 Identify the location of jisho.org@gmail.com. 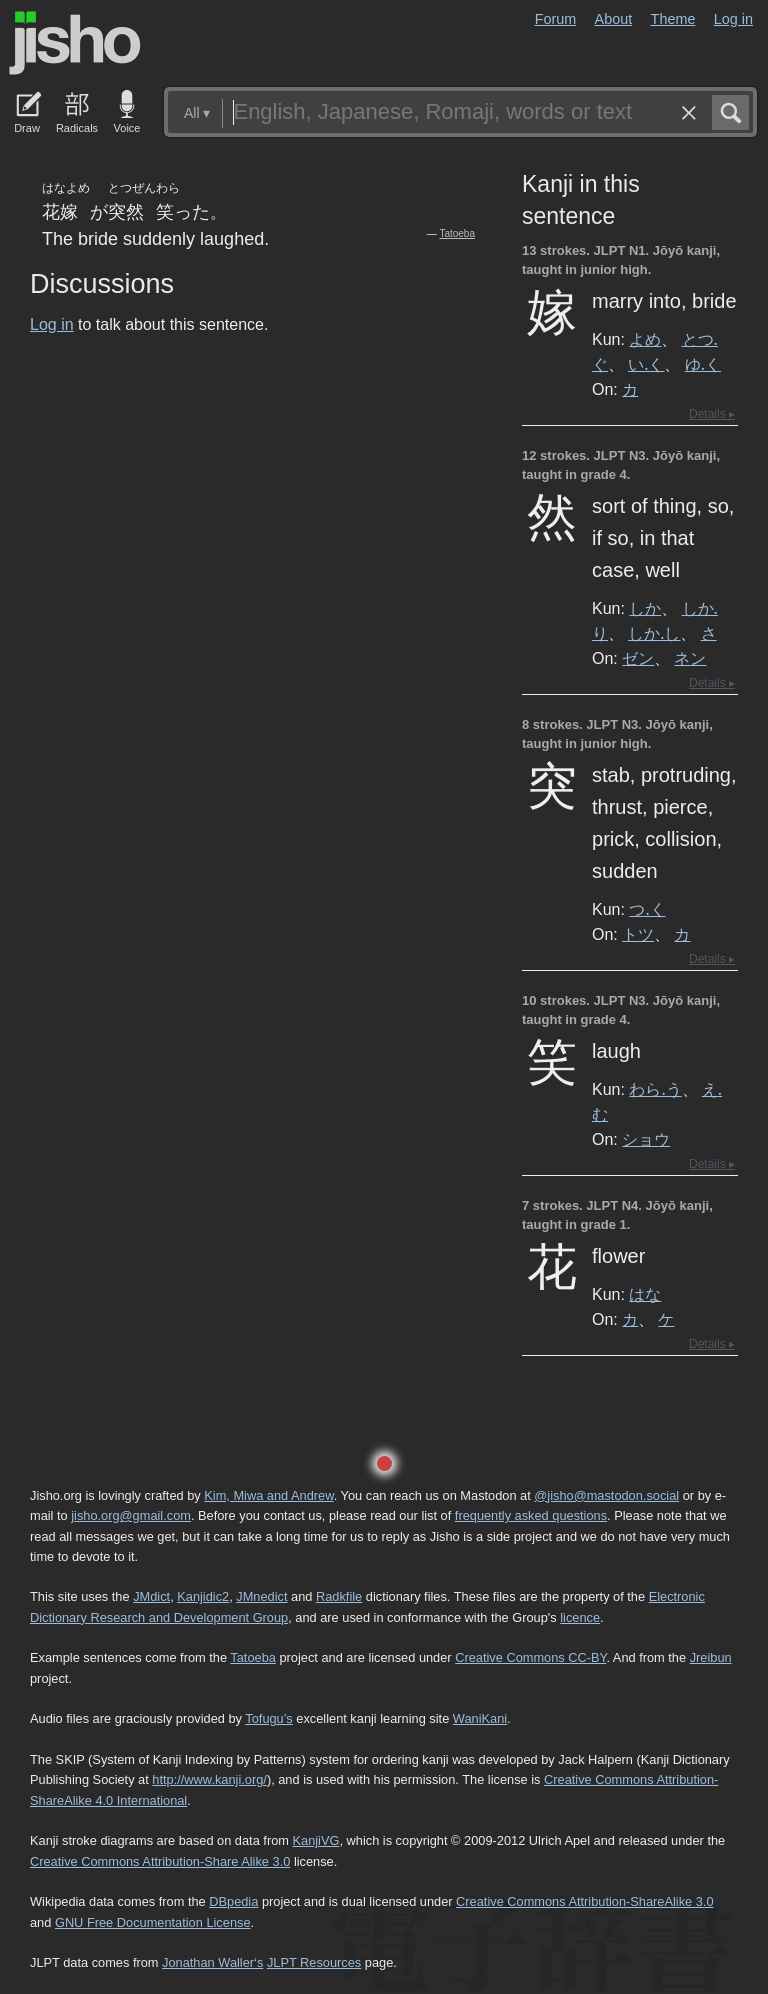
(131, 1515).